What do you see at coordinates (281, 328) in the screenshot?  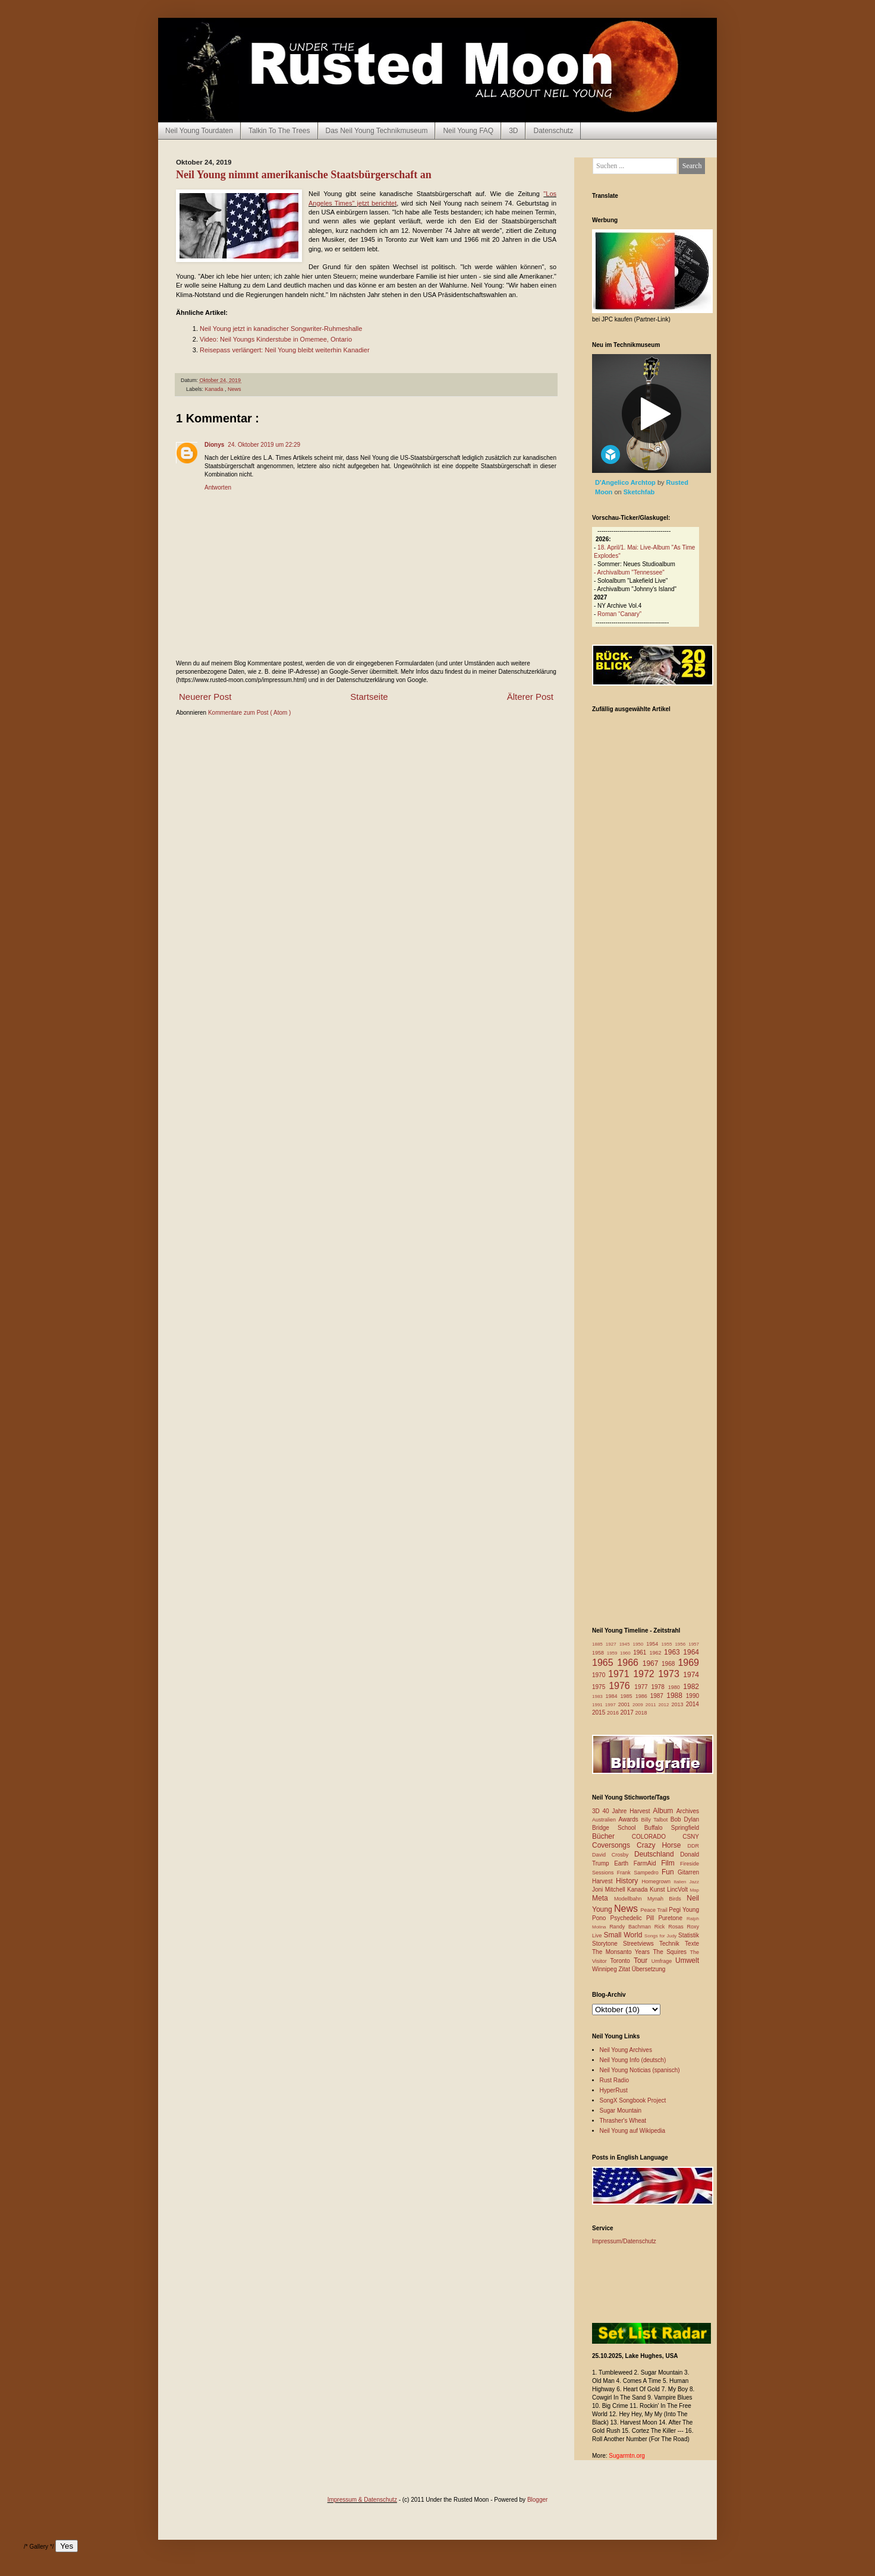 I see `Neil Young jetzt in kanadischer Songwriter-Ruhmeshalle` at bounding box center [281, 328].